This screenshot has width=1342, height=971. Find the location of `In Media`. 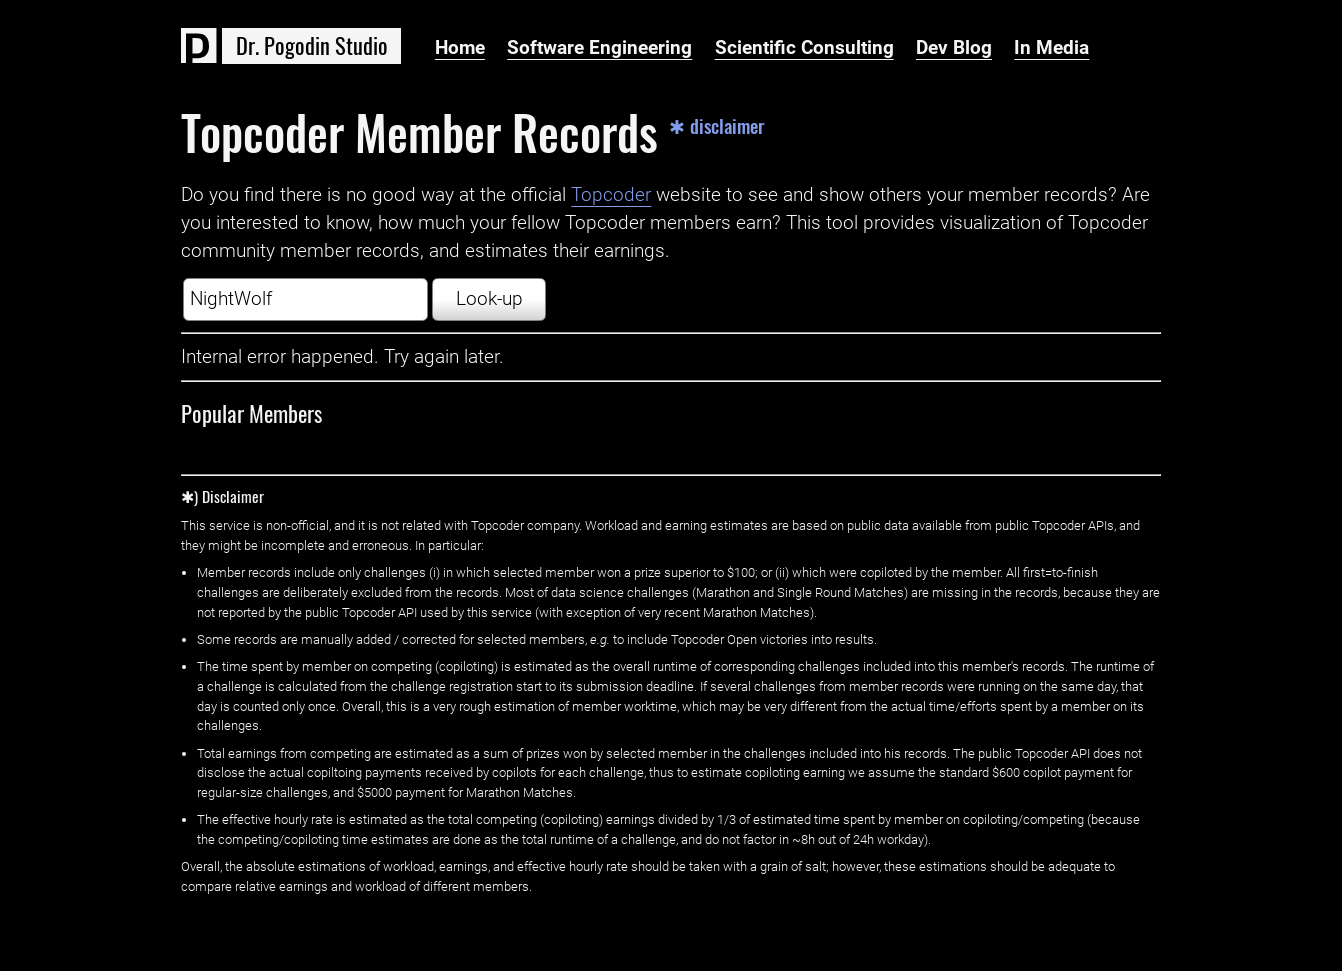

In Media is located at coordinates (1051, 48).